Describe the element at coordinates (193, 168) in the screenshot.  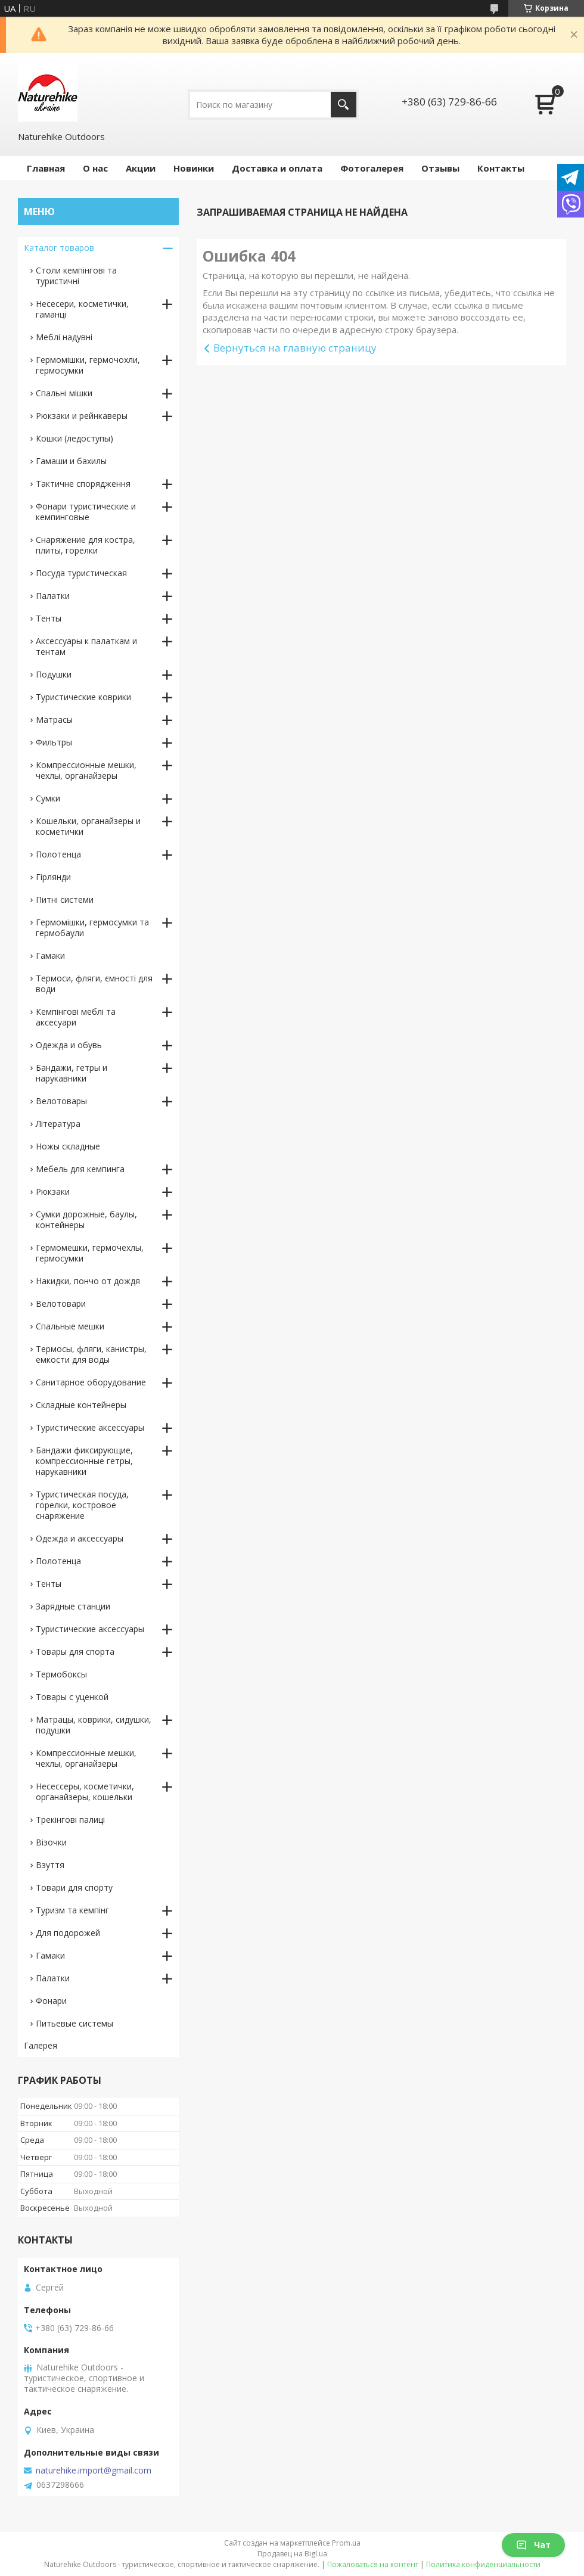
I see `Новинки` at that location.